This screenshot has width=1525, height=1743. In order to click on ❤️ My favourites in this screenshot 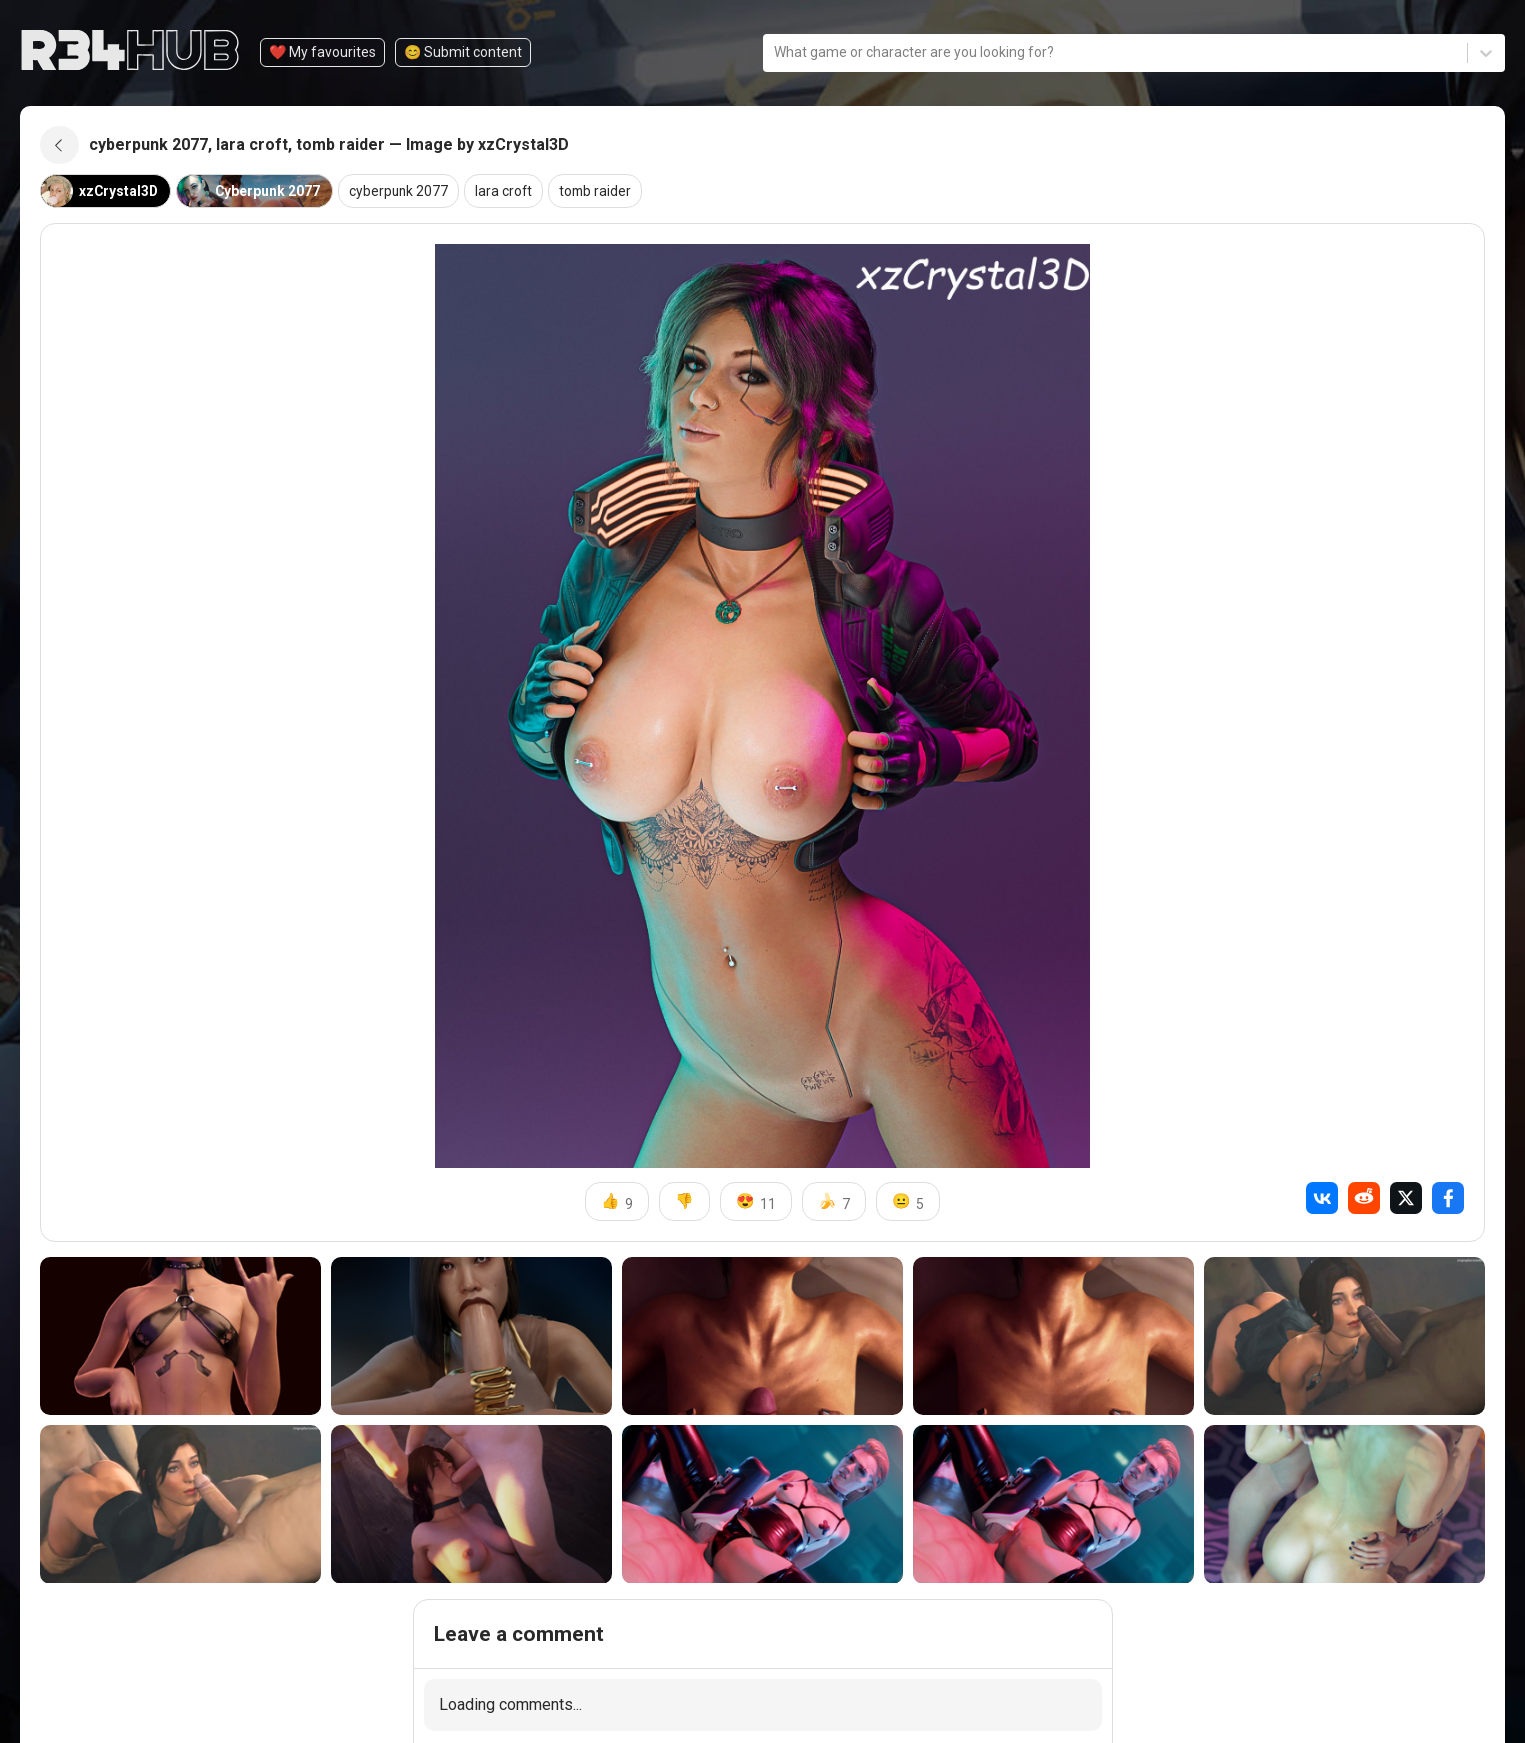, I will do `click(322, 52)`.